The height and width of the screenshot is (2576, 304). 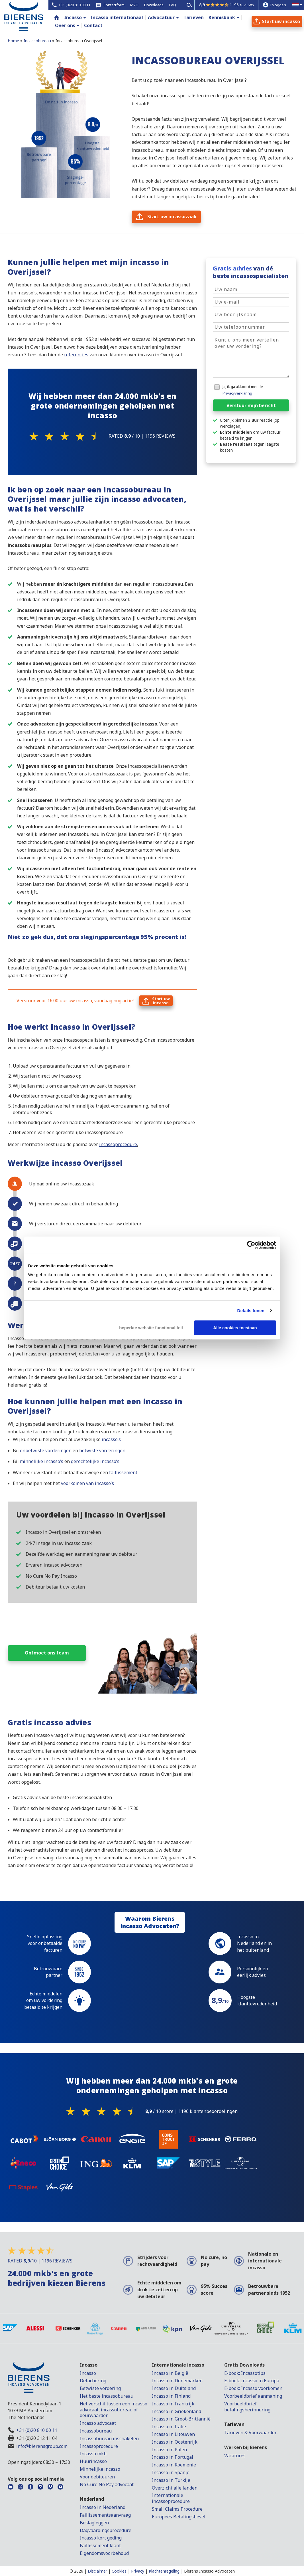 I want to click on Start uwincasso, so click(x=161, y=1000).